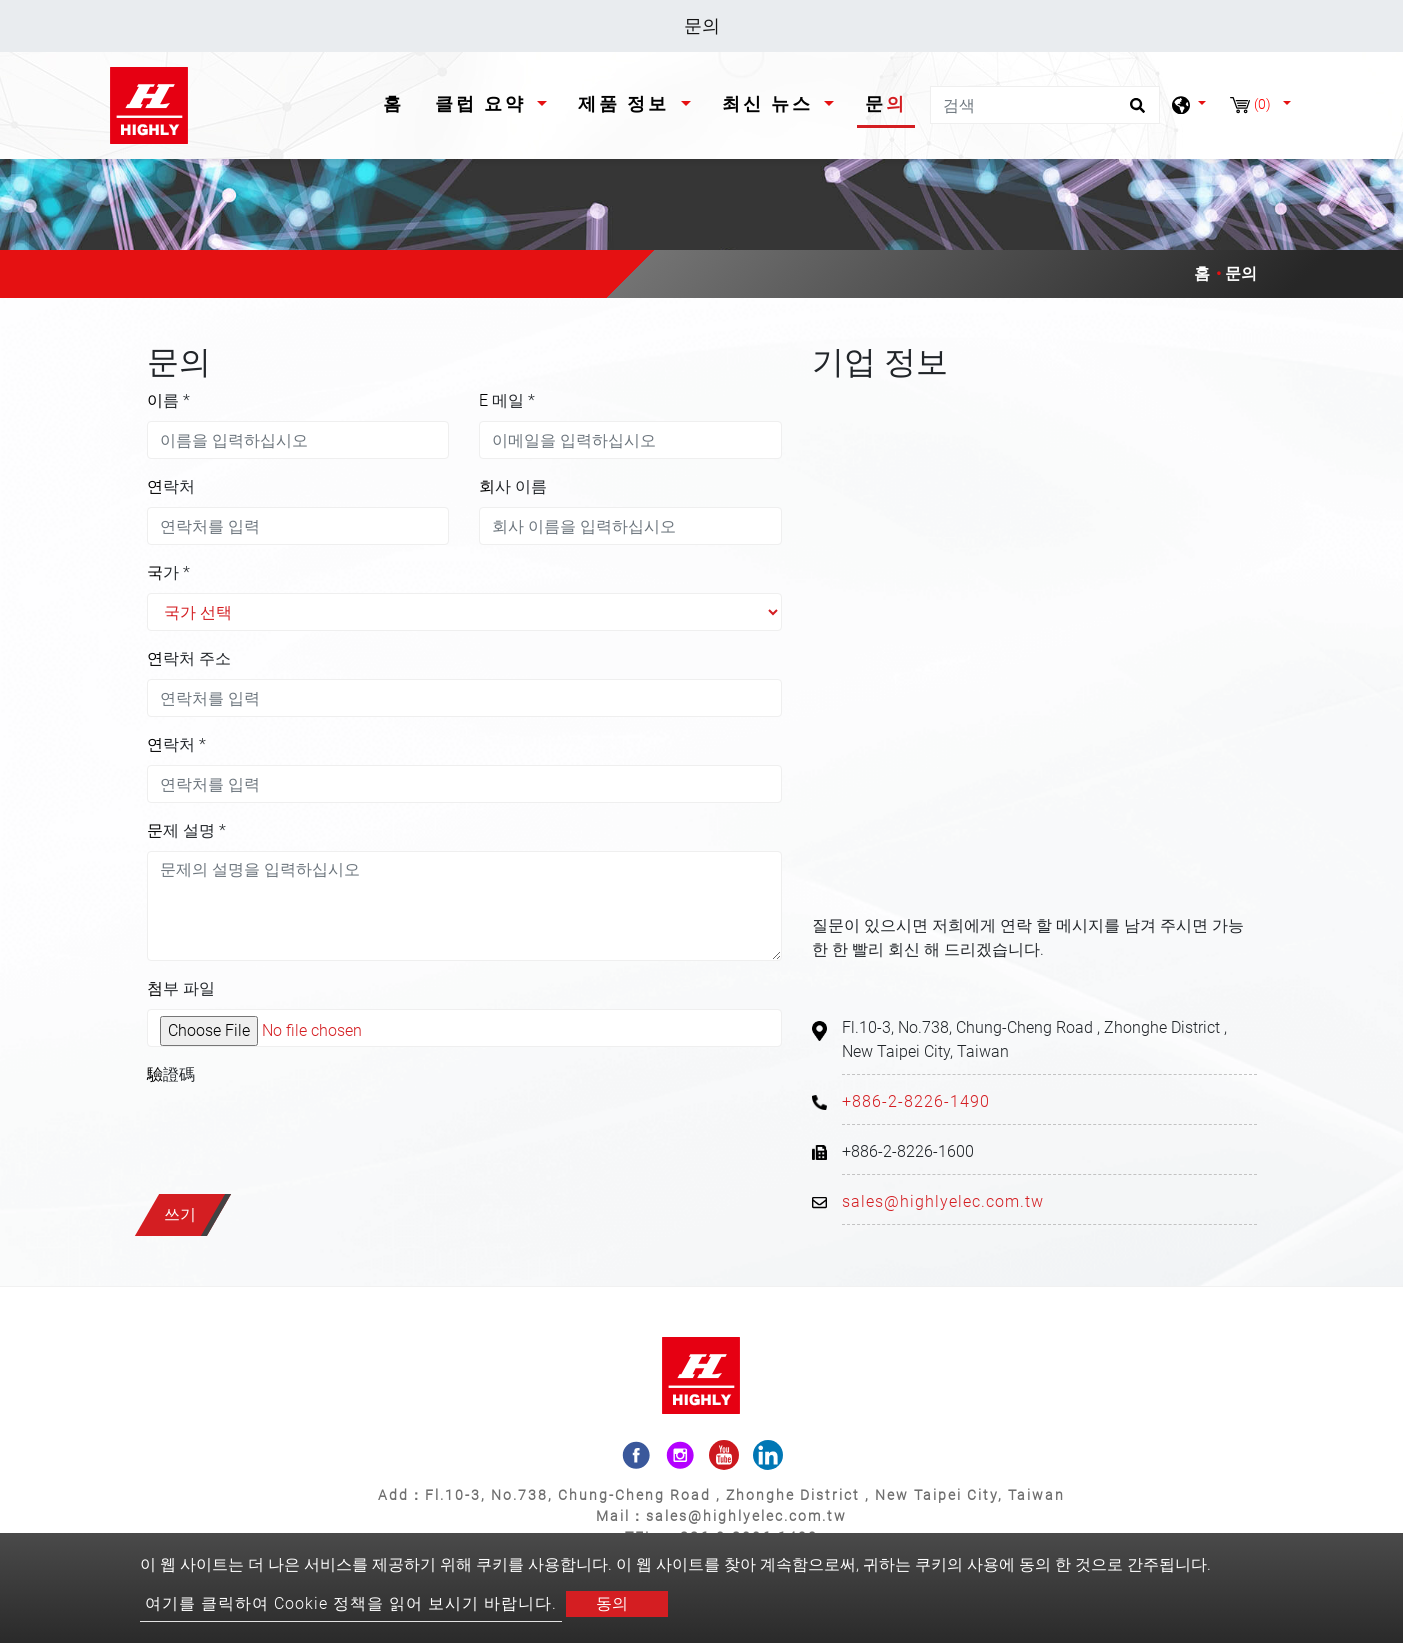 This screenshot has width=1403, height=1643. What do you see at coordinates (612, 1603) in the screenshot?
I see `동의` at bounding box center [612, 1603].